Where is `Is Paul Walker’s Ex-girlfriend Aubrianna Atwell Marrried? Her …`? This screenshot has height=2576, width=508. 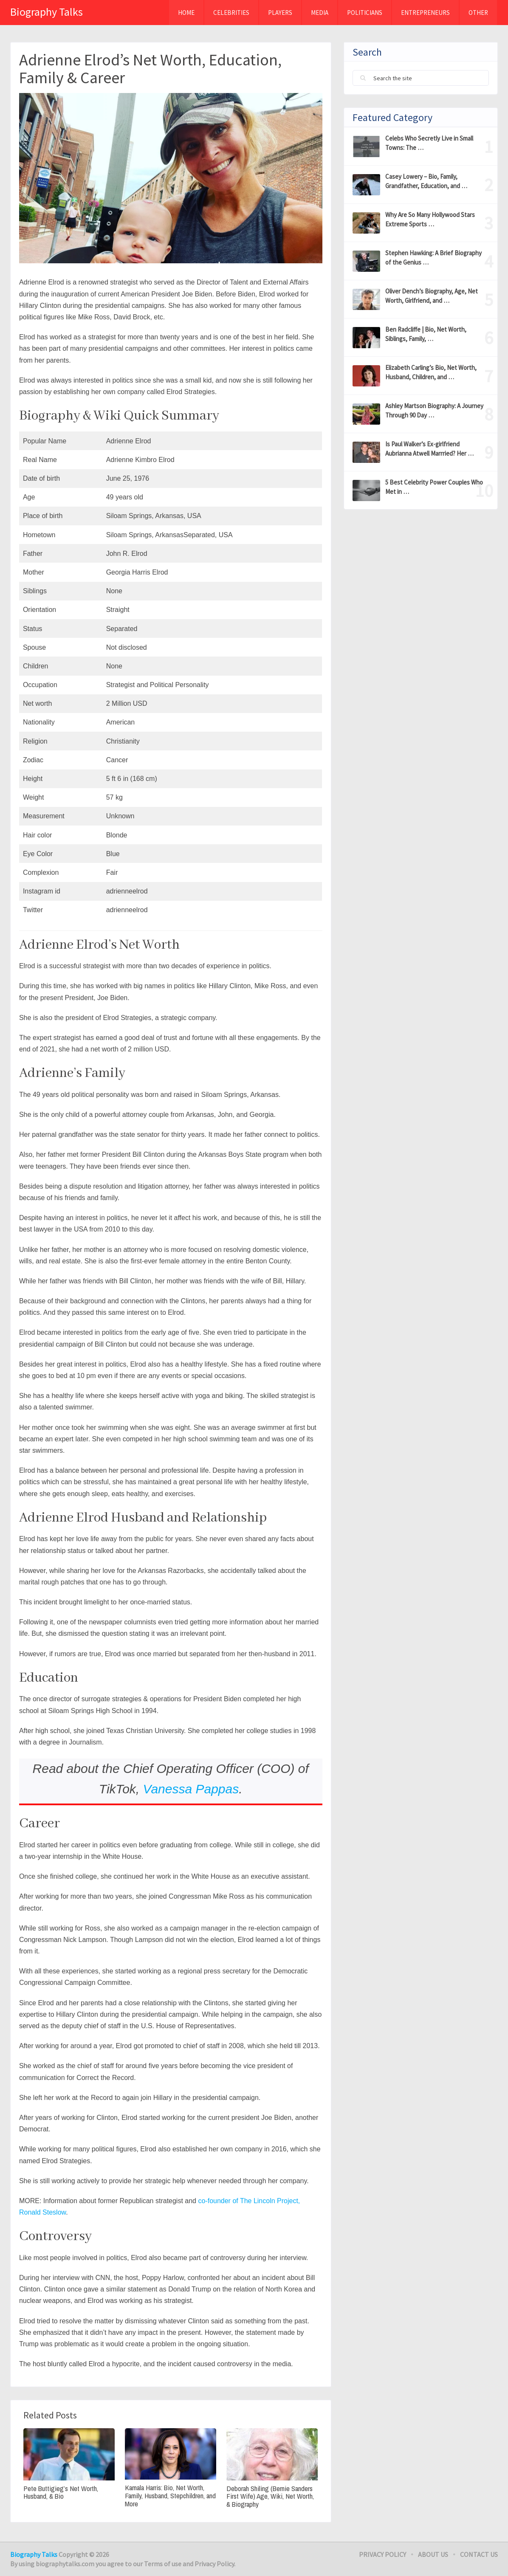
Is Paul Walker’s Ex-girlfriend Aubrianna Atwell Marrried? Her … is located at coordinates (429, 448).